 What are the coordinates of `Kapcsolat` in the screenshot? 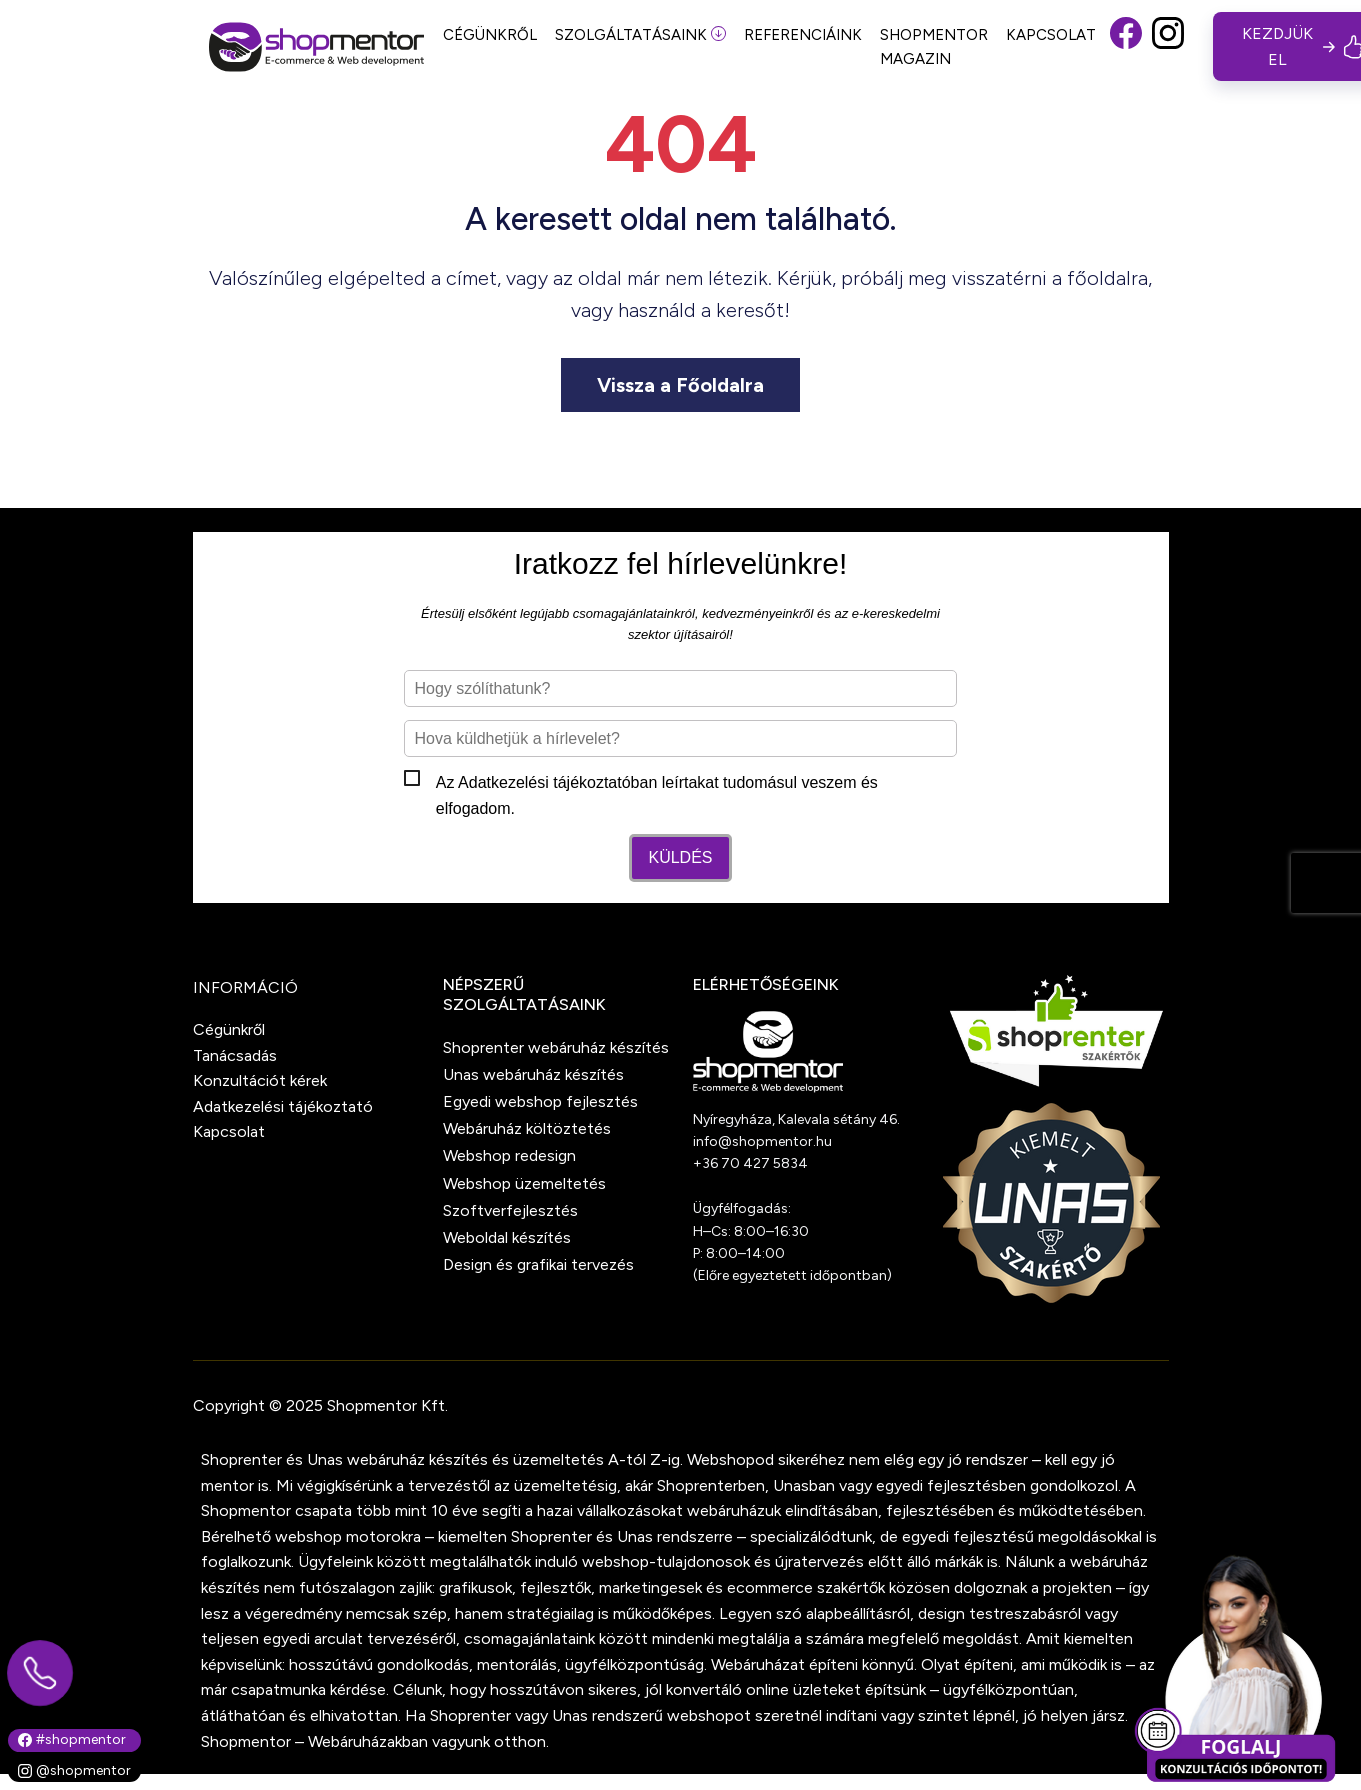 It's located at (229, 1131).